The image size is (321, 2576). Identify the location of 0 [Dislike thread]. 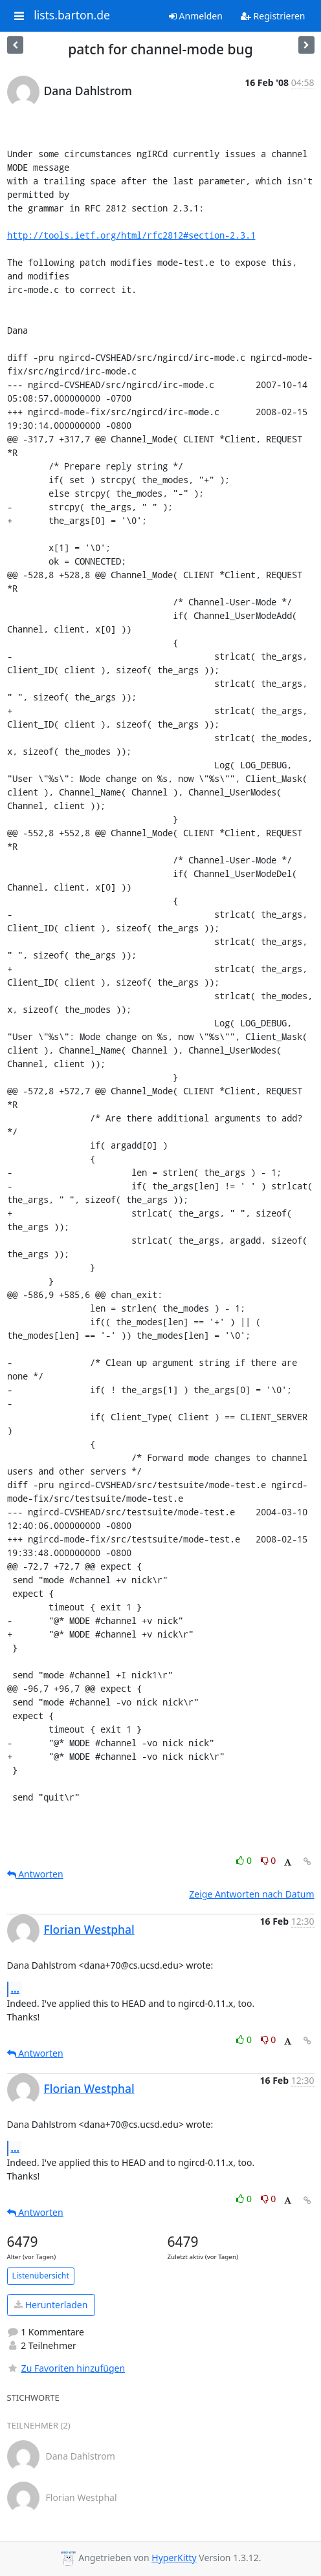
(268, 1860).